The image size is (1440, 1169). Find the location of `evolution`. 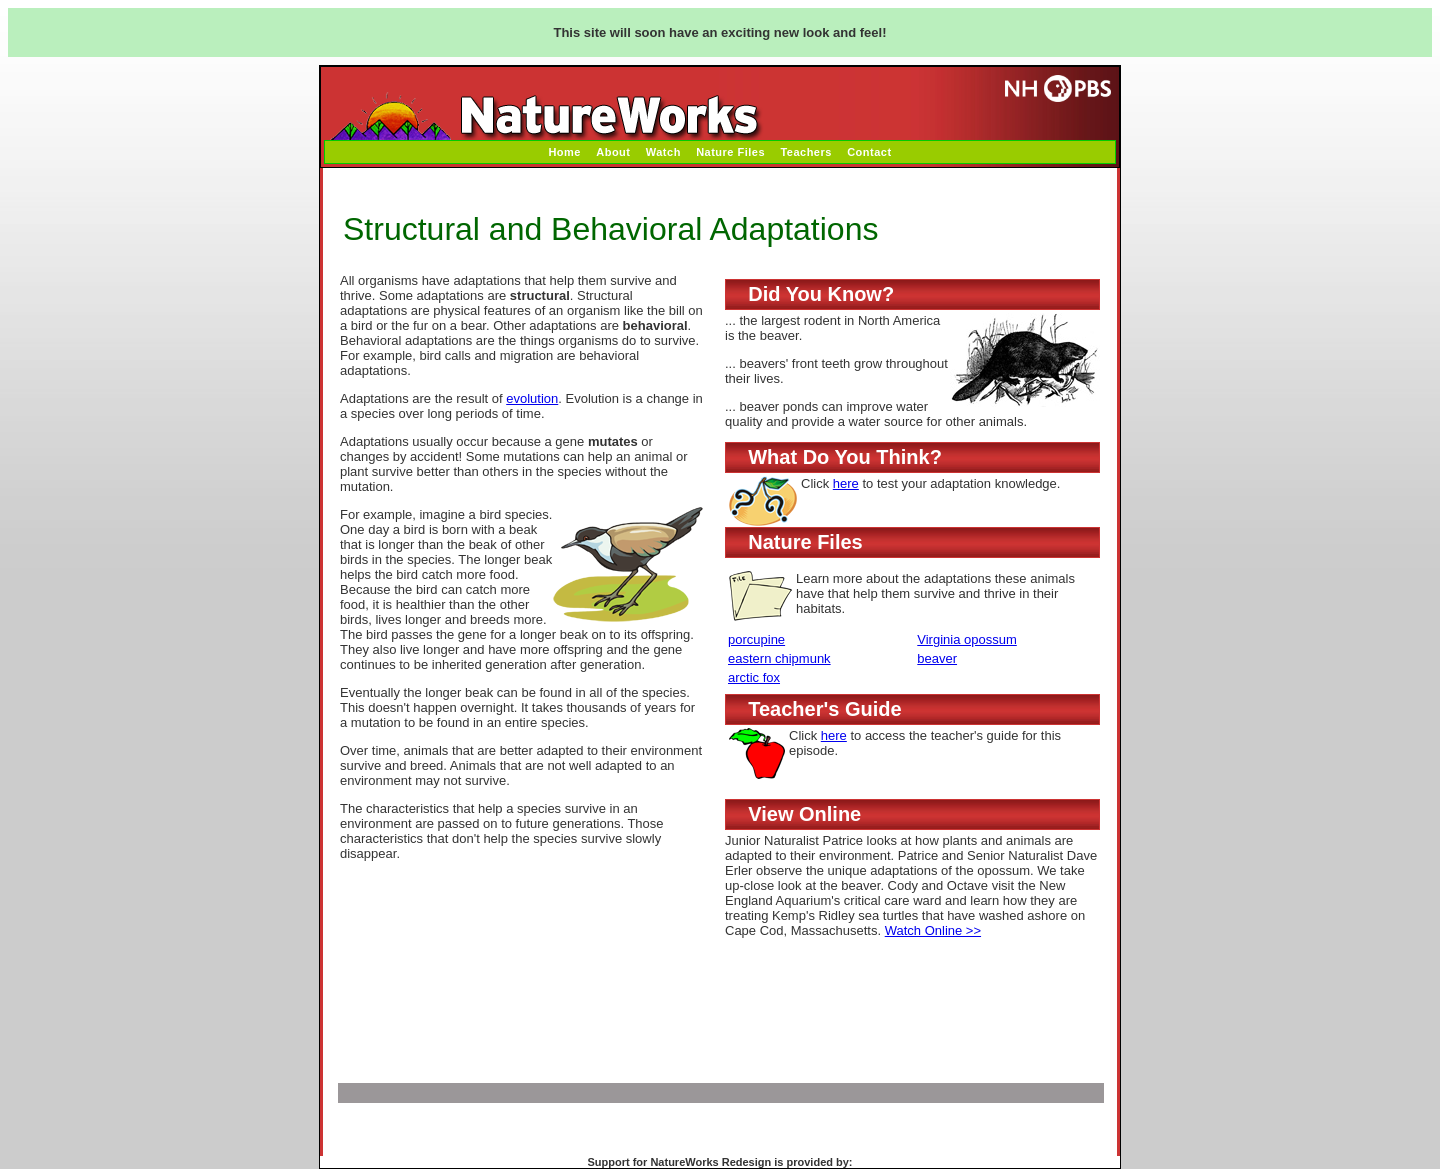

evolution is located at coordinates (532, 398).